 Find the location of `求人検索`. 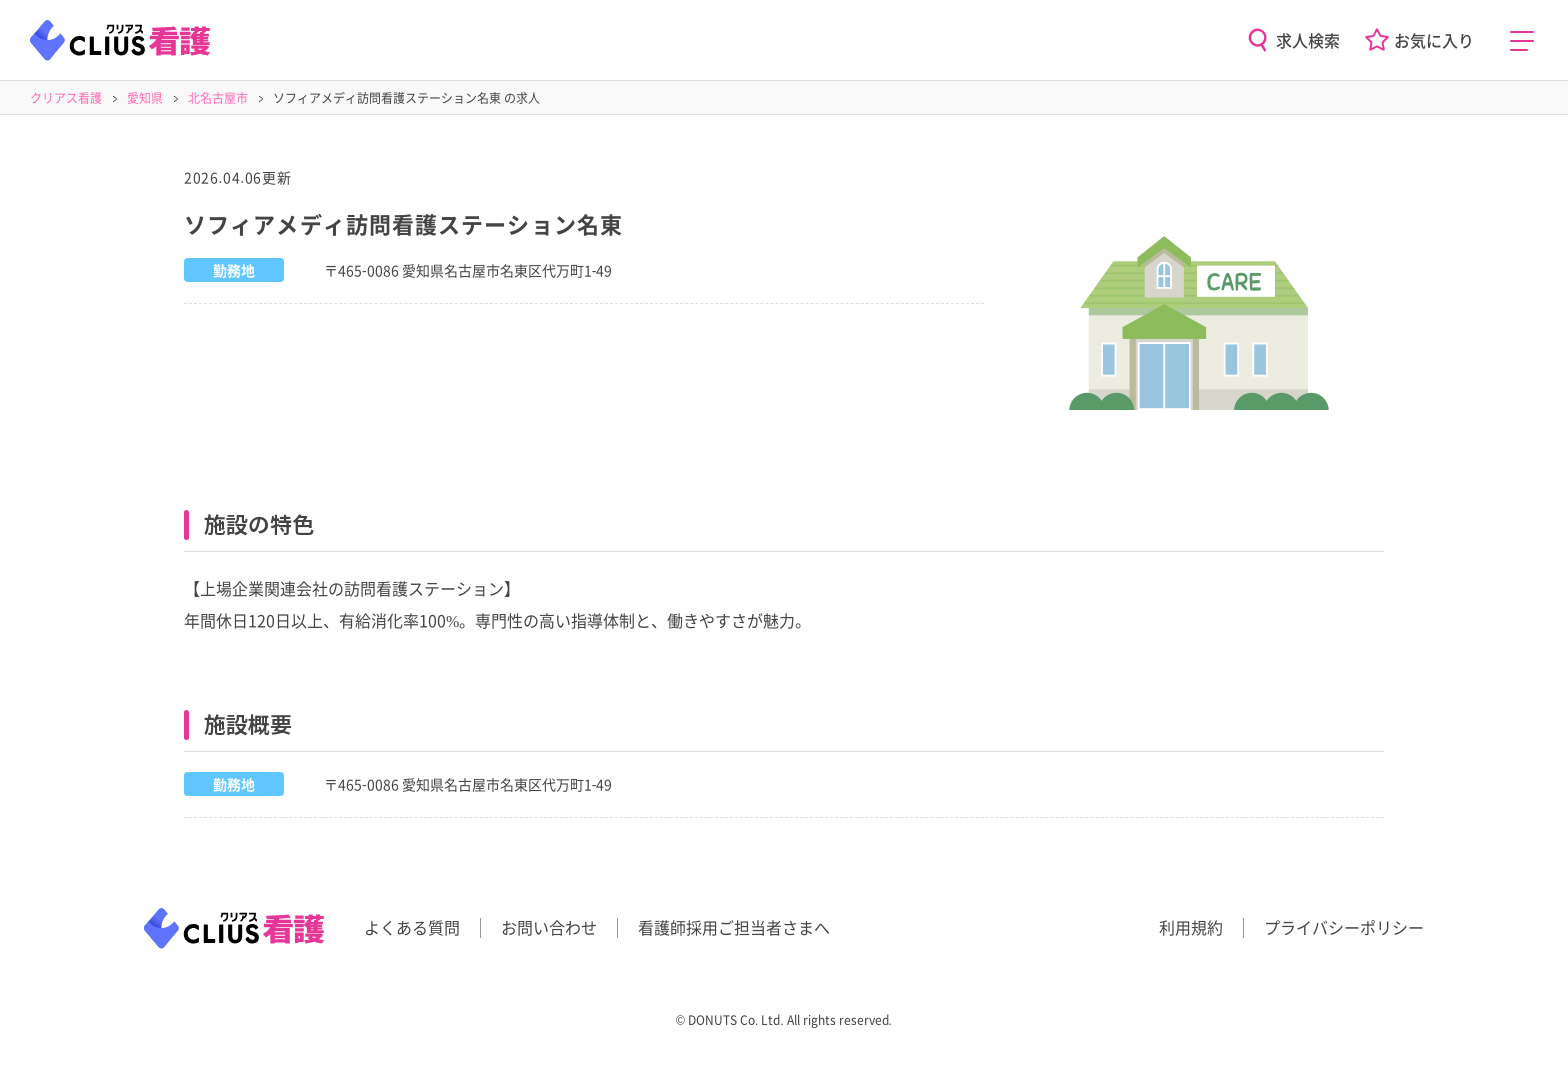

求人検索 is located at coordinates (1308, 40).